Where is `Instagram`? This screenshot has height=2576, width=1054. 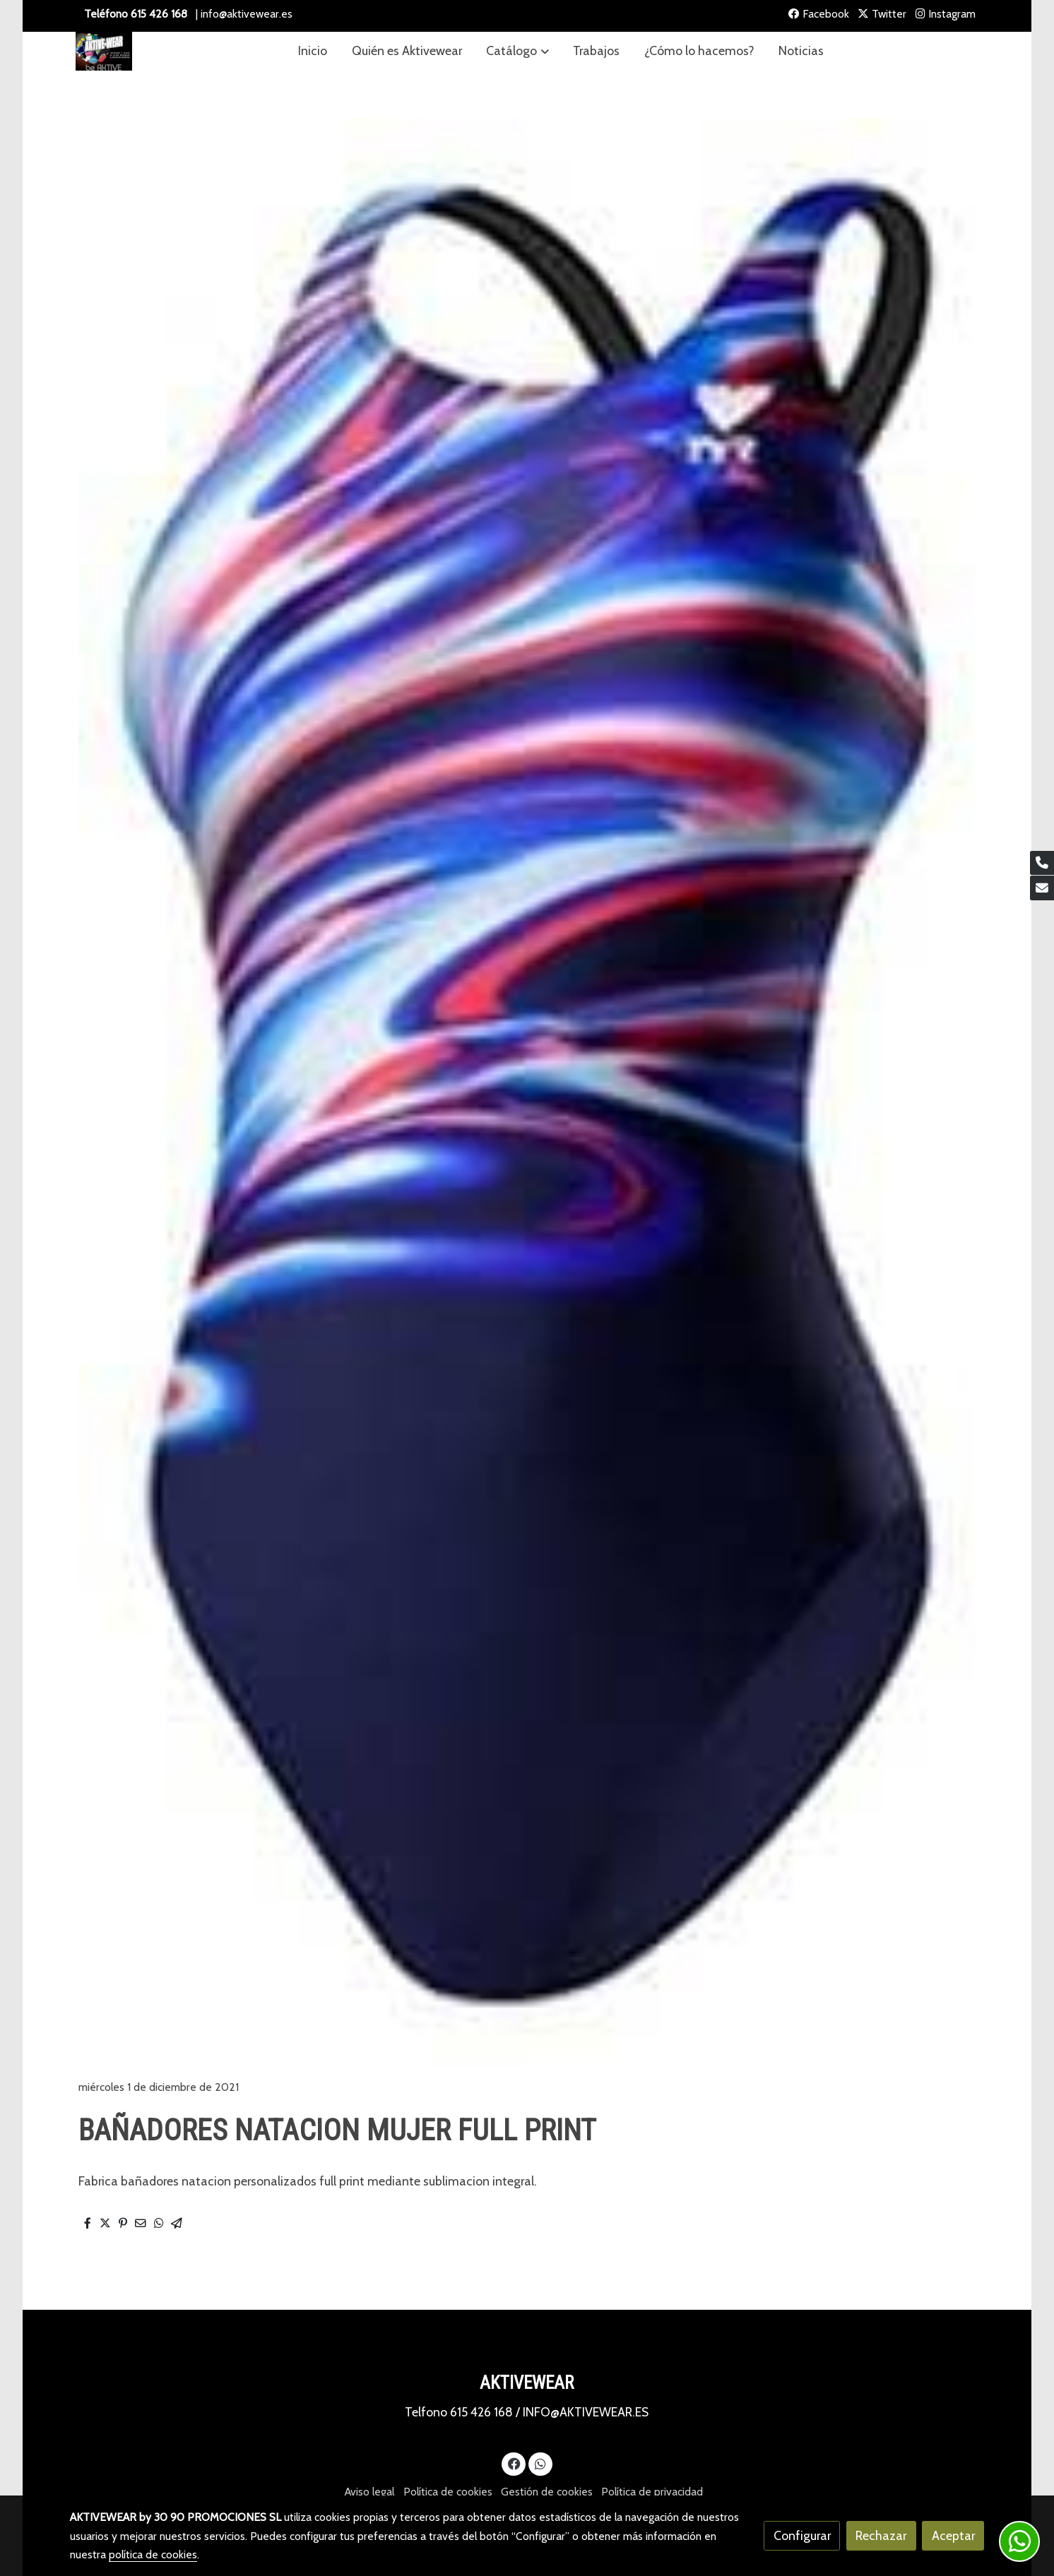
Instagram is located at coordinates (946, 13).